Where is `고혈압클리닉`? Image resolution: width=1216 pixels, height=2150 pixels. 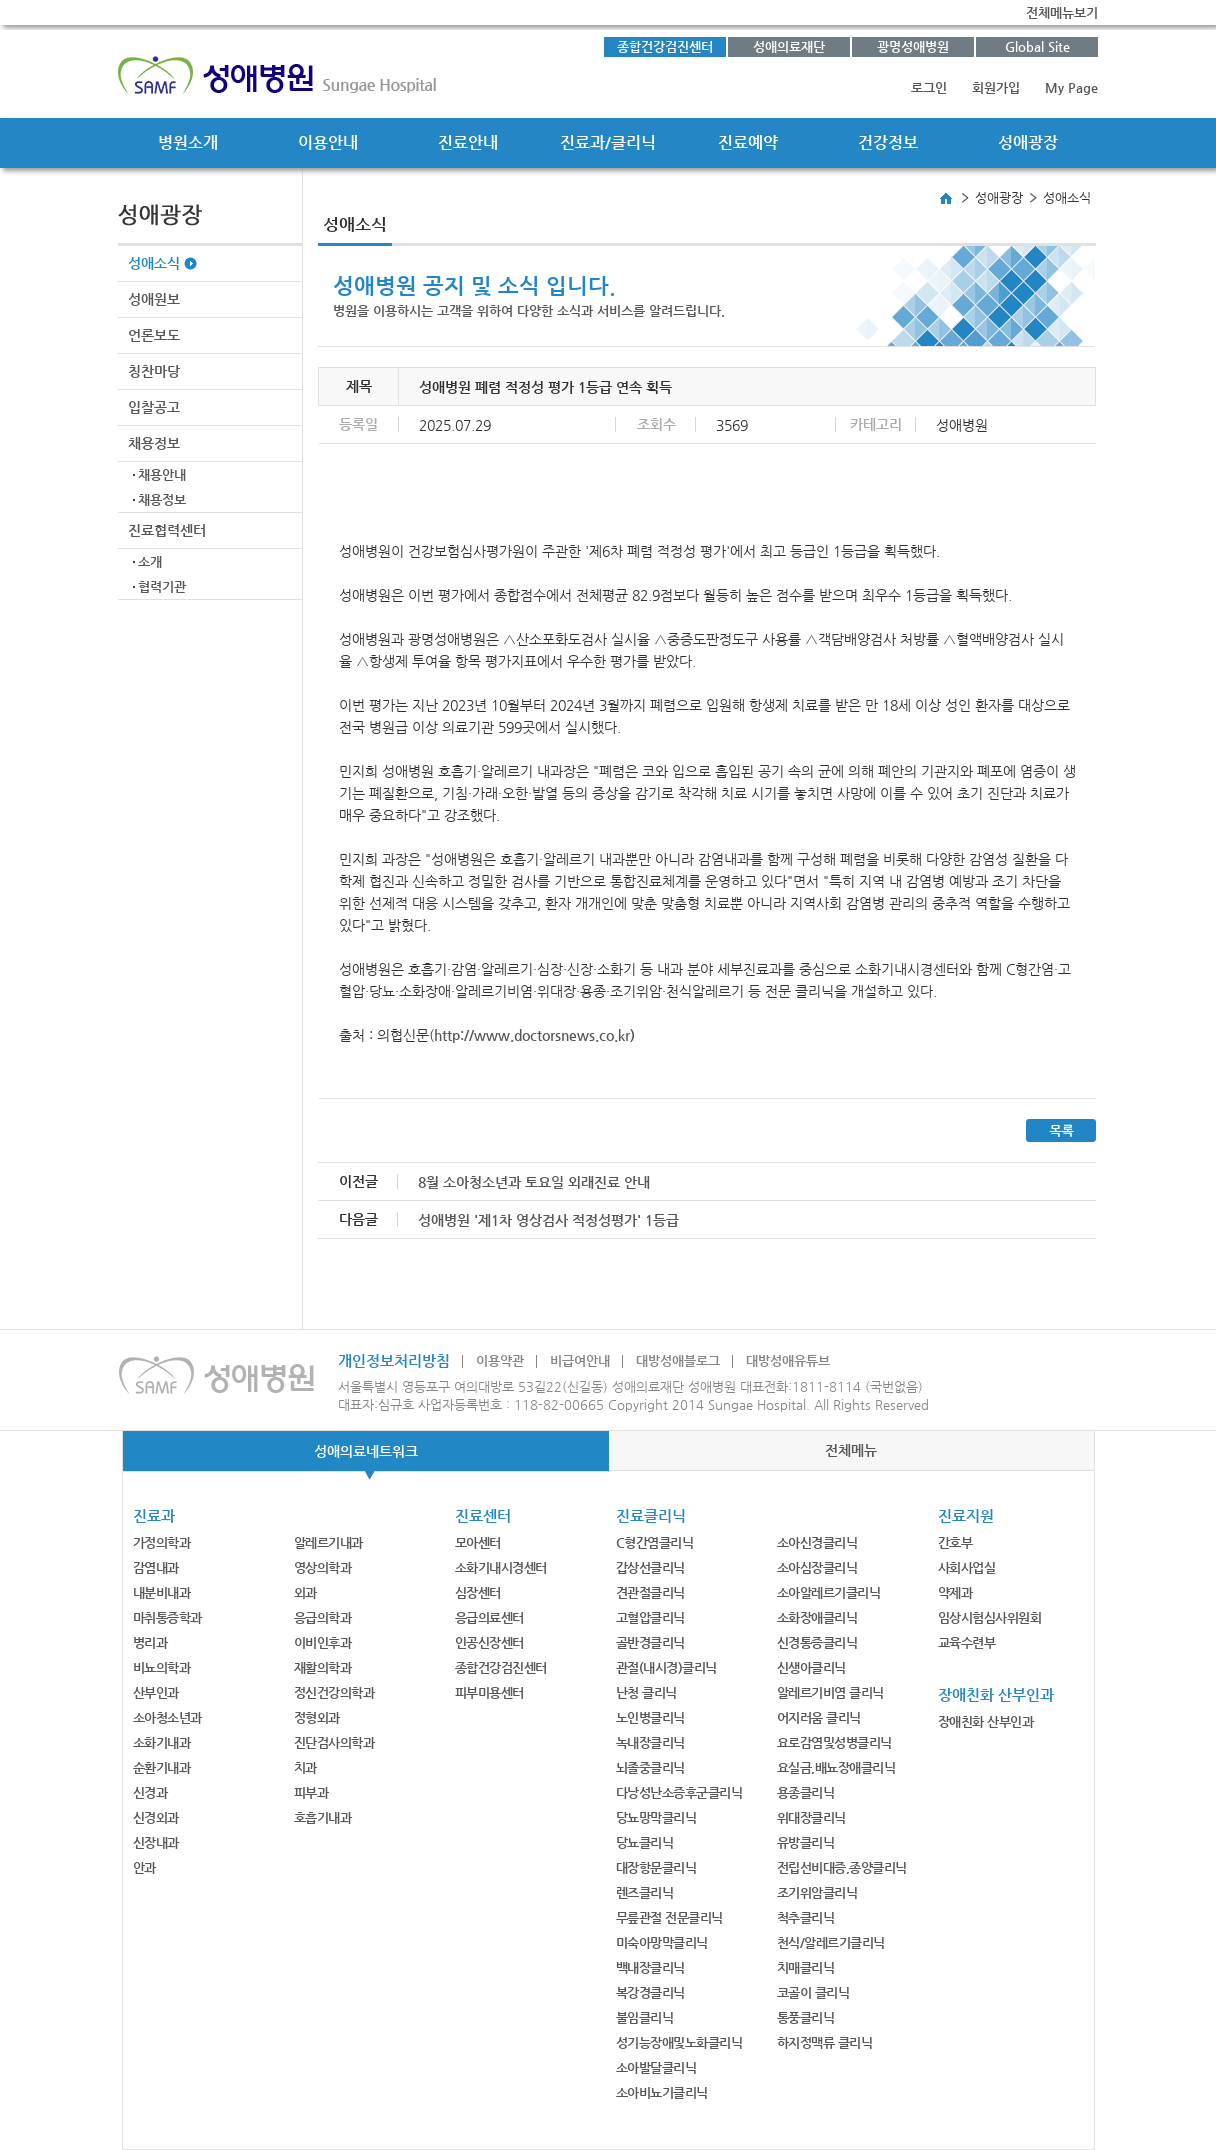 고혈압클리닉 is located at coordinates (650, 1617).